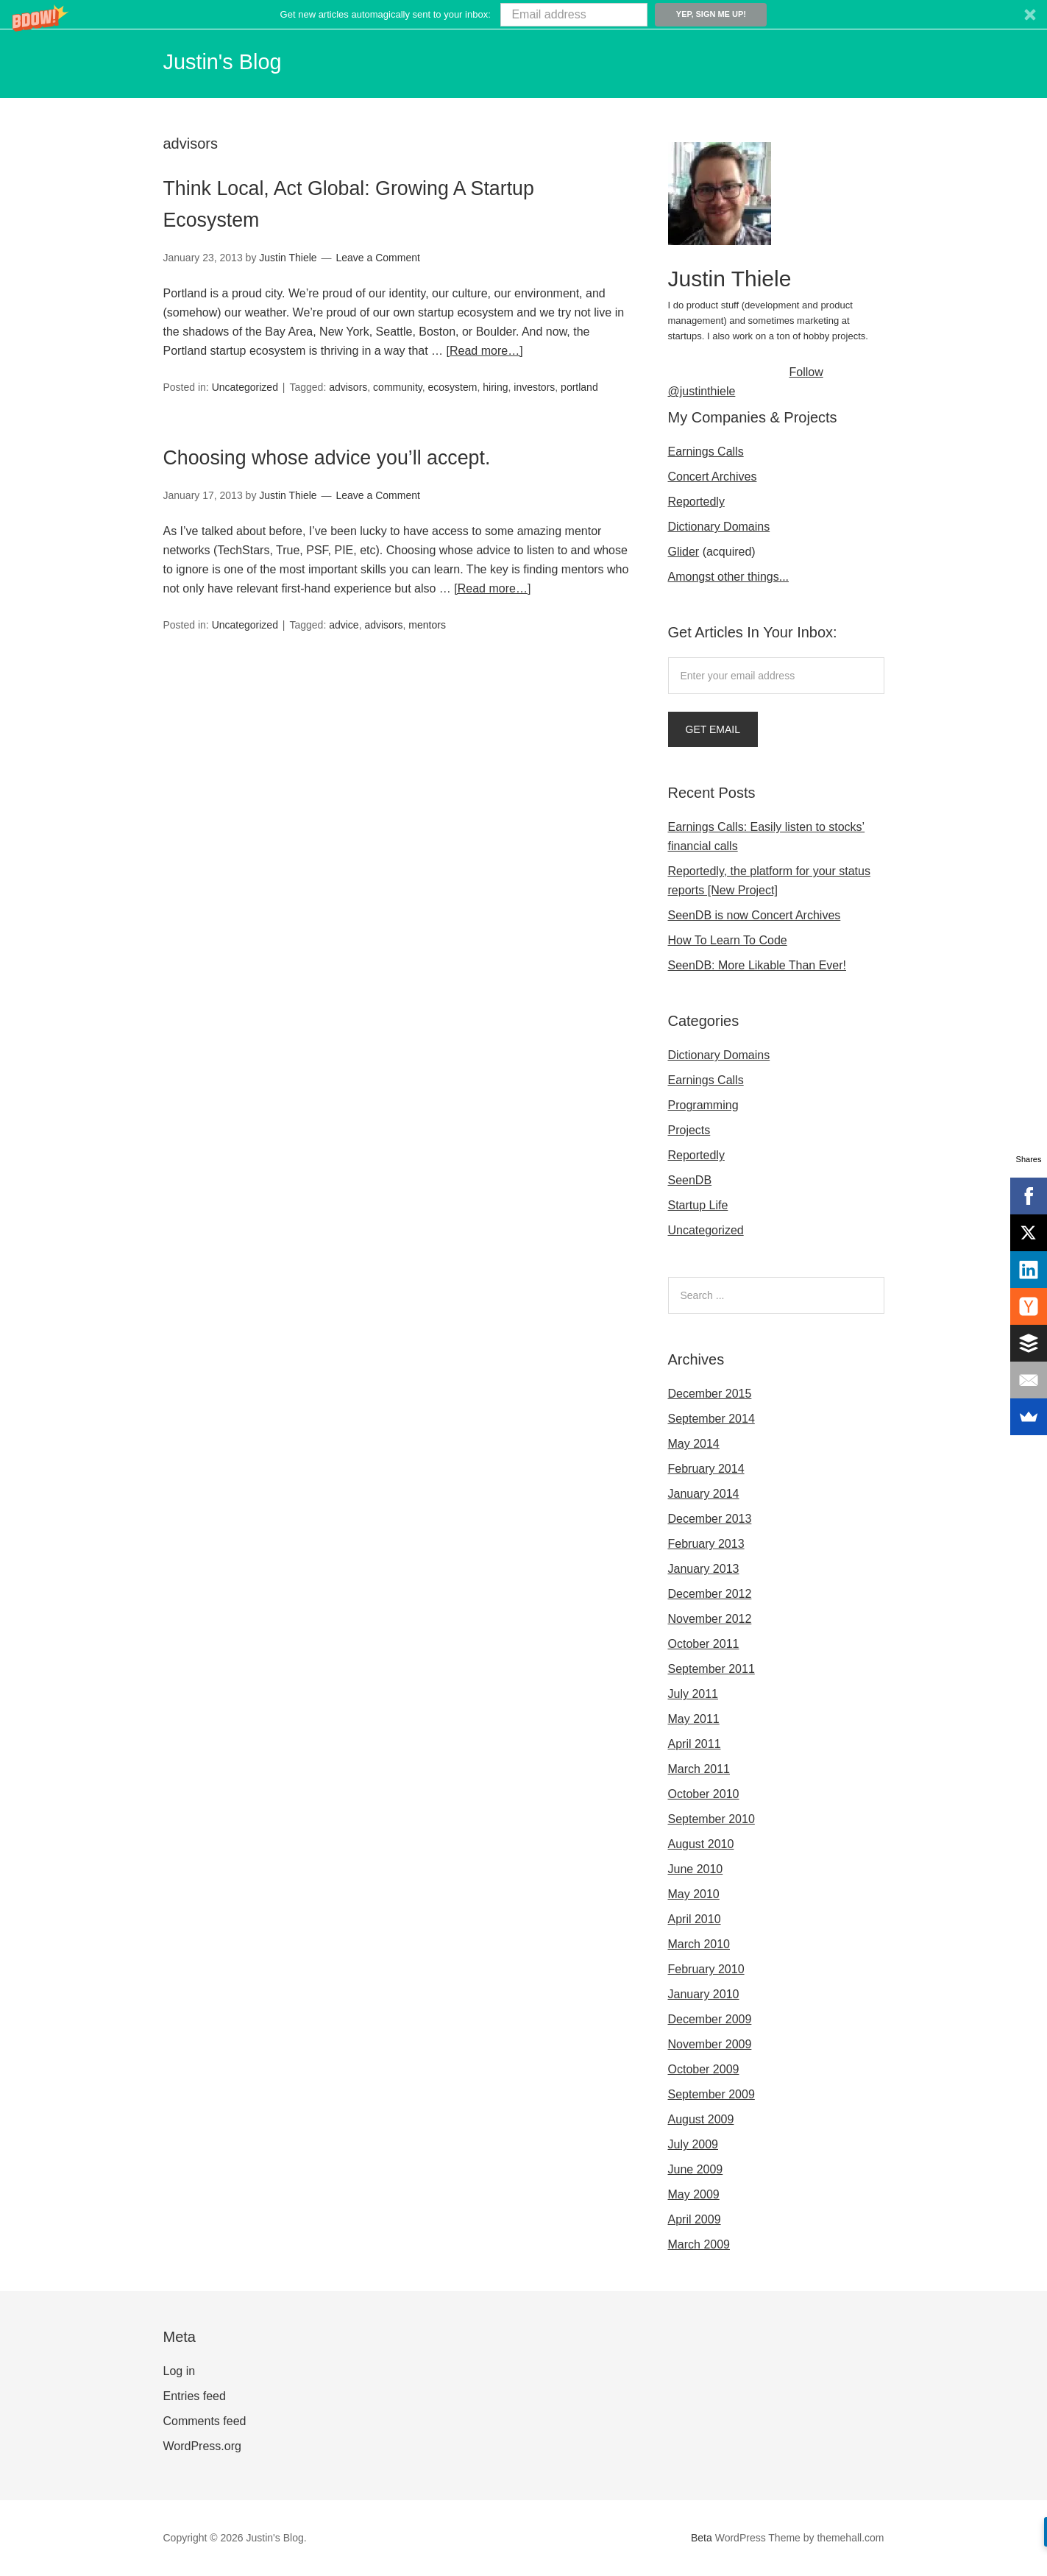  What do you see at coordinates (378, 257) in the screenshot?
I see `Leave a Comment` at bounding box center [378, 257].